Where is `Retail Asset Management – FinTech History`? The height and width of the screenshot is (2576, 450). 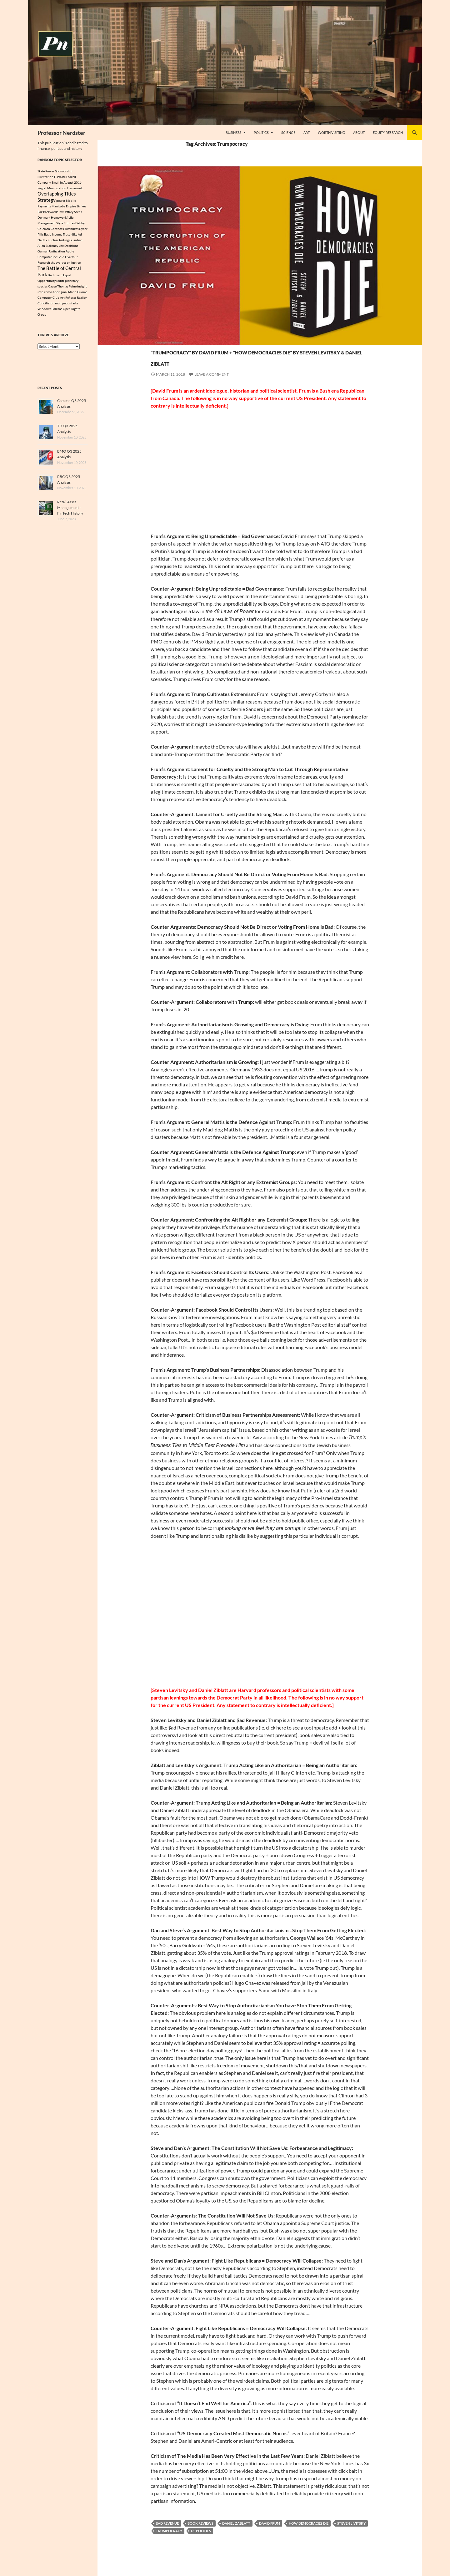 Retail Asset Management – FinTech History is located at coordinates (70, 511).